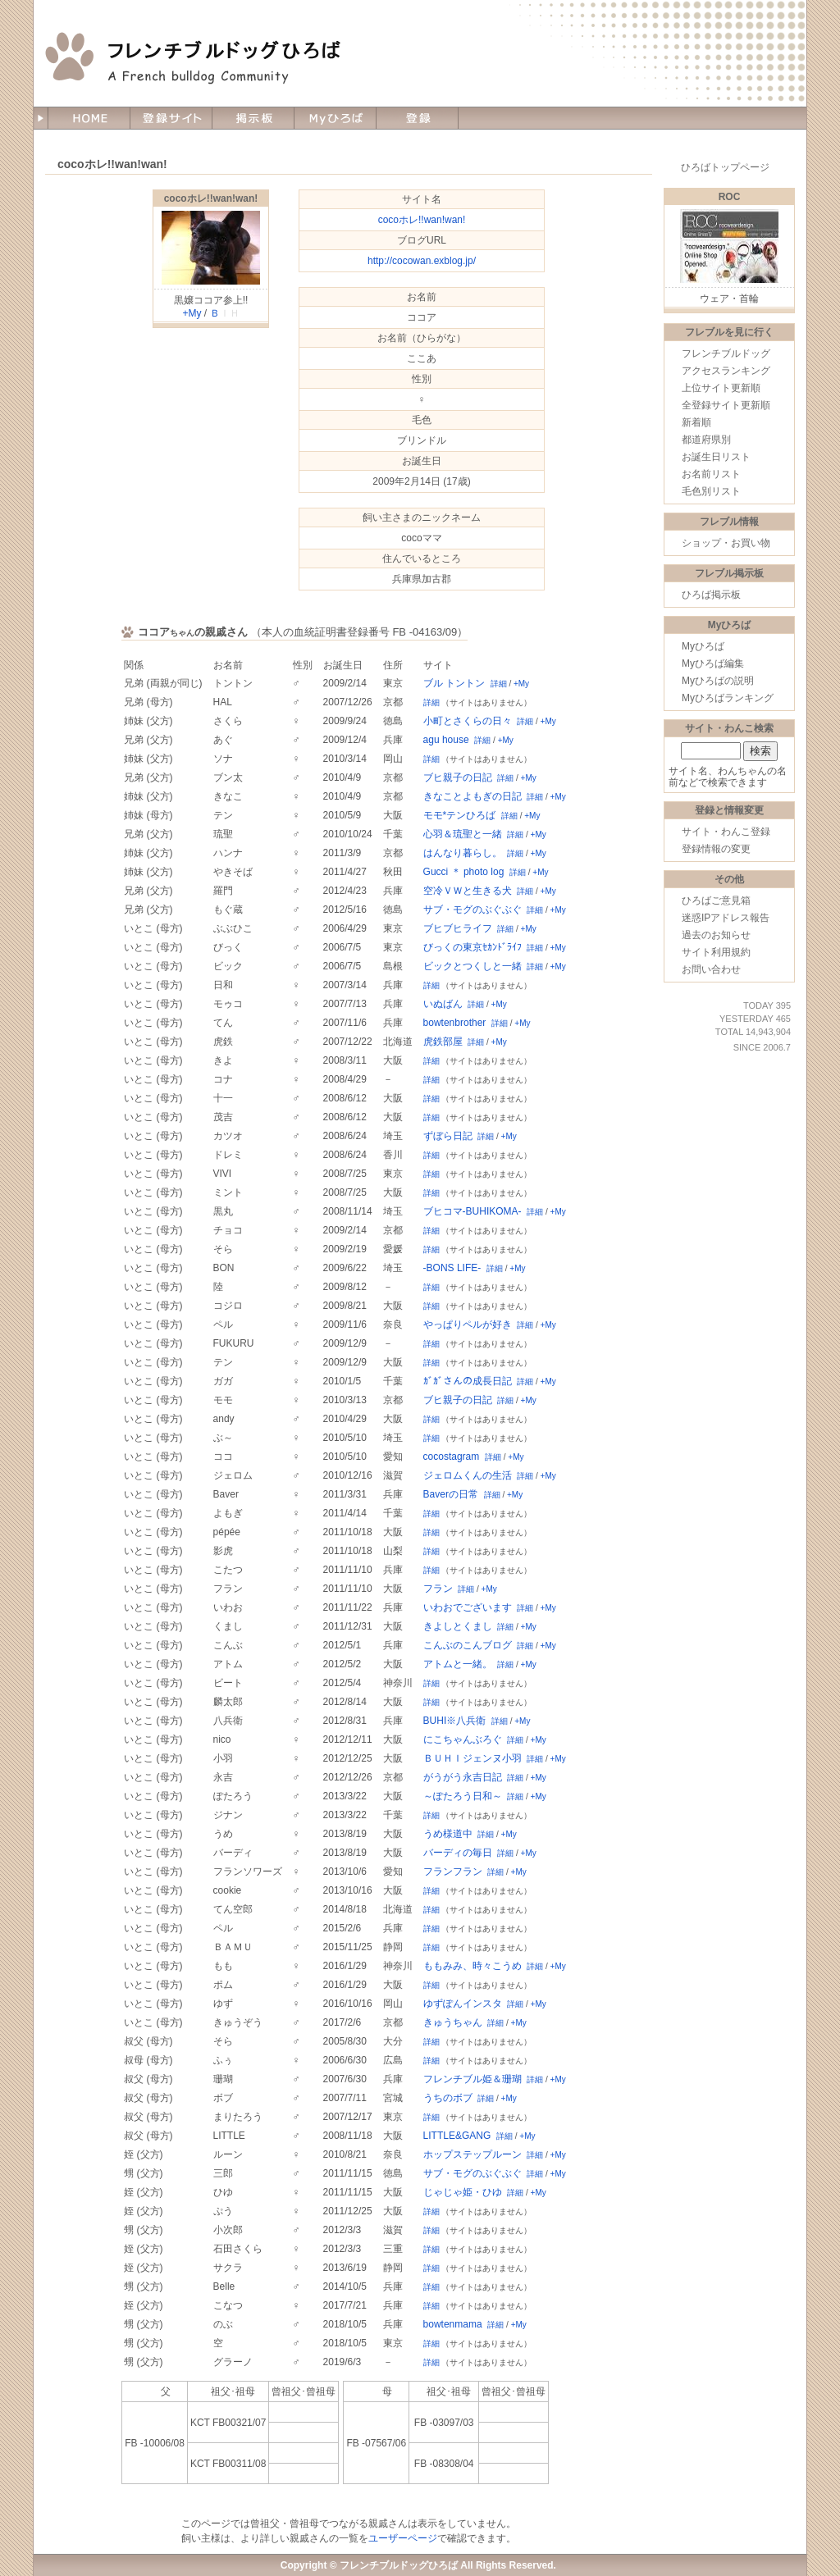  Describe the element at coordinates (467, 1324) in the screenshot. I see `やっぱりペルが好き` at that location.